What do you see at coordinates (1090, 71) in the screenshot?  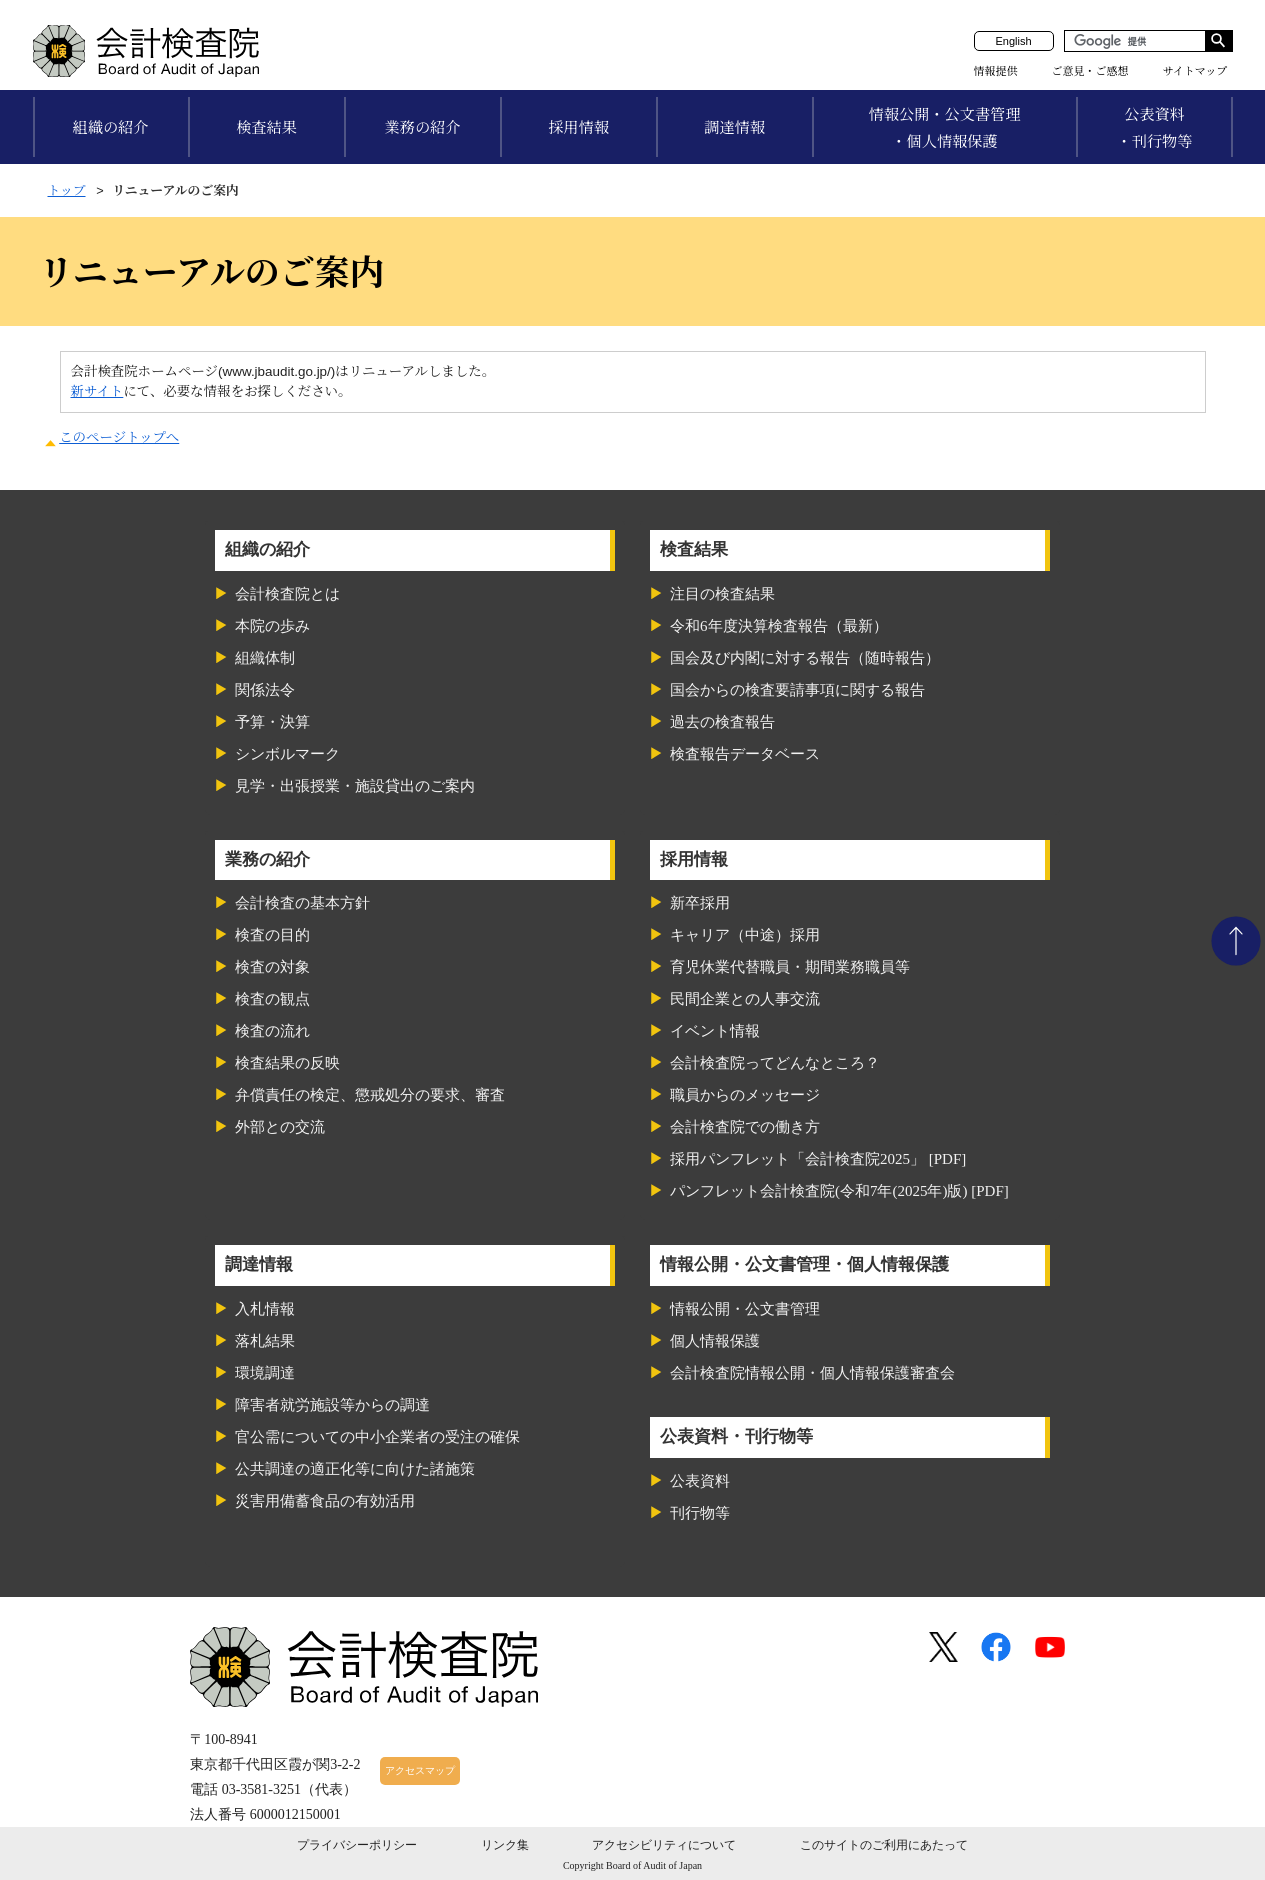 I see `ご意見・ご感想` at bounding box center [1090, 71].